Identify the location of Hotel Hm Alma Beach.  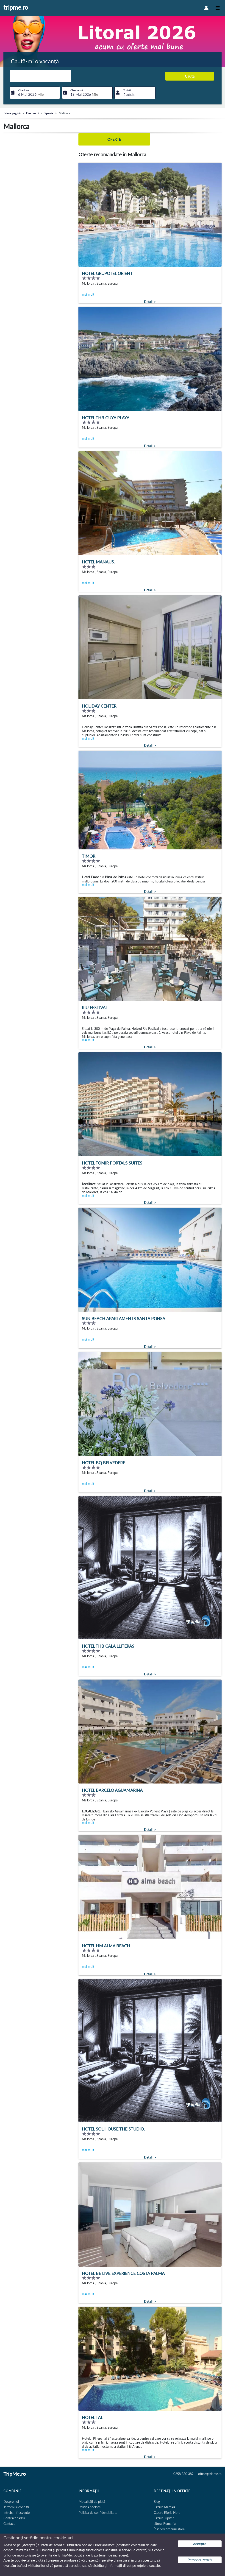
(106, 1946).